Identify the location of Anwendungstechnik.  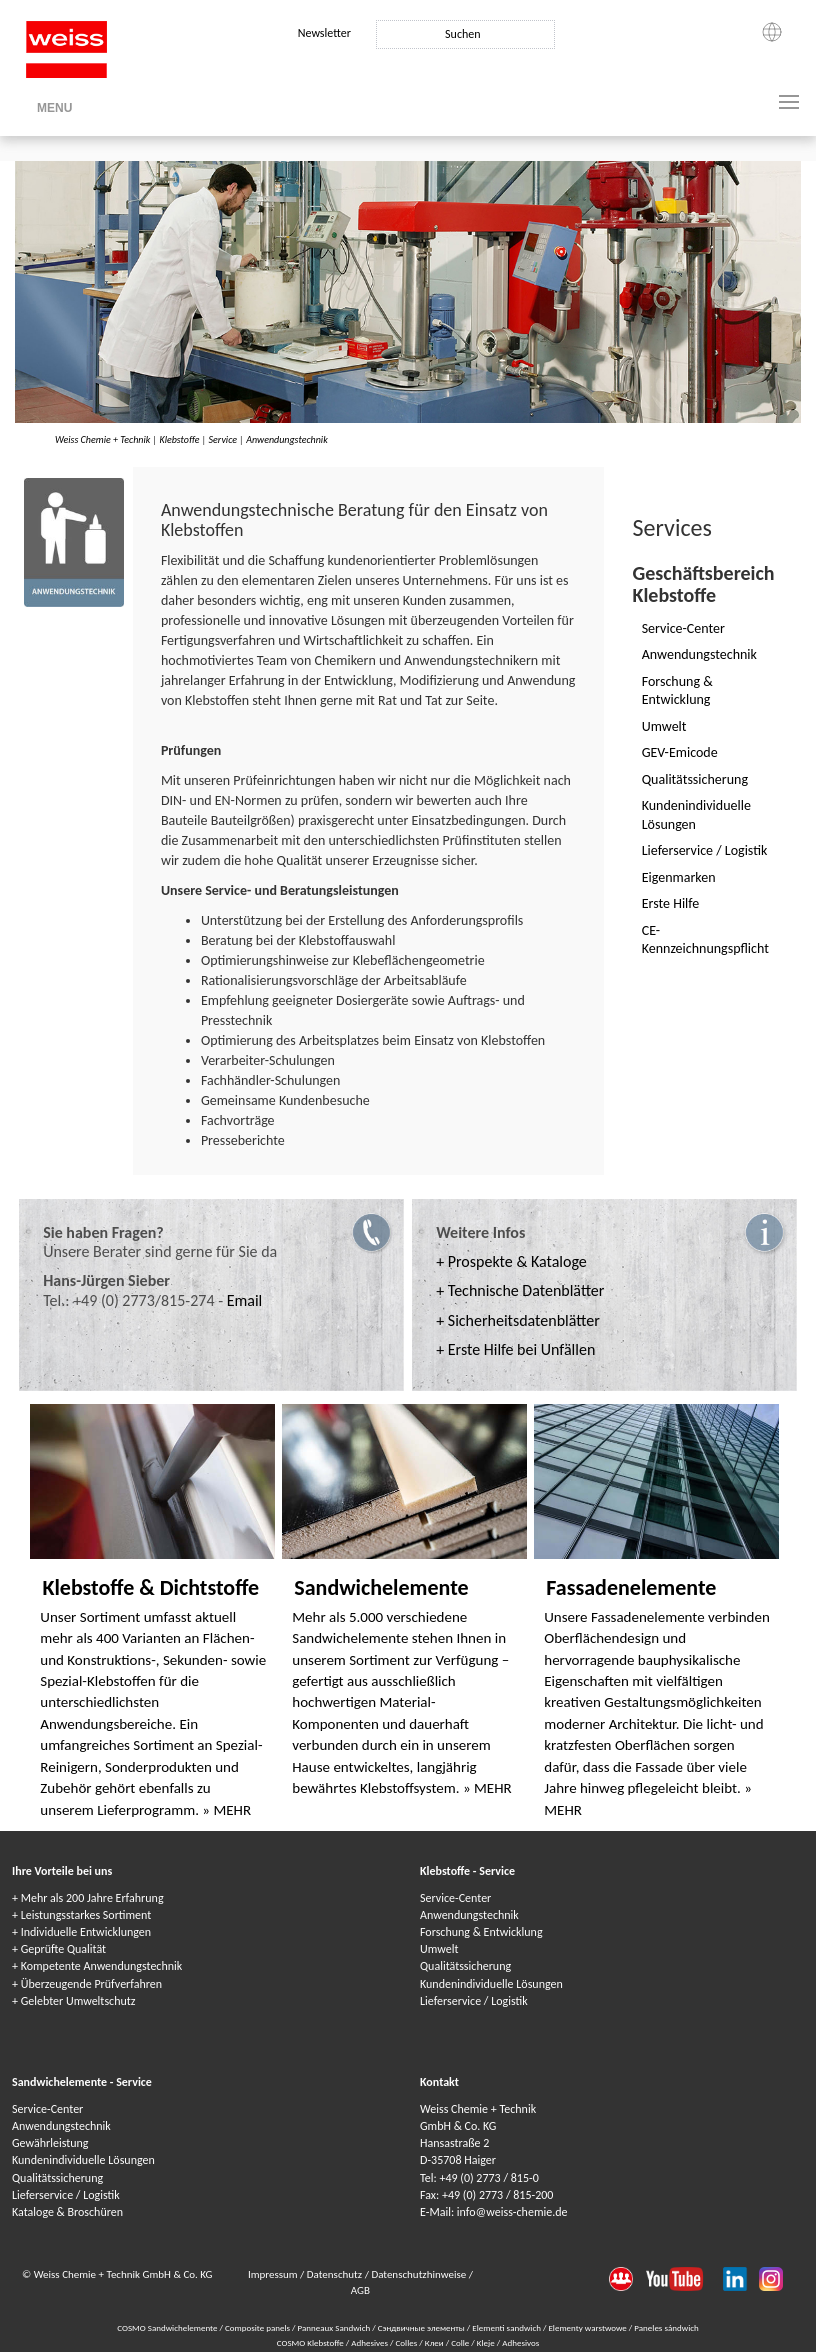
(287, 439).